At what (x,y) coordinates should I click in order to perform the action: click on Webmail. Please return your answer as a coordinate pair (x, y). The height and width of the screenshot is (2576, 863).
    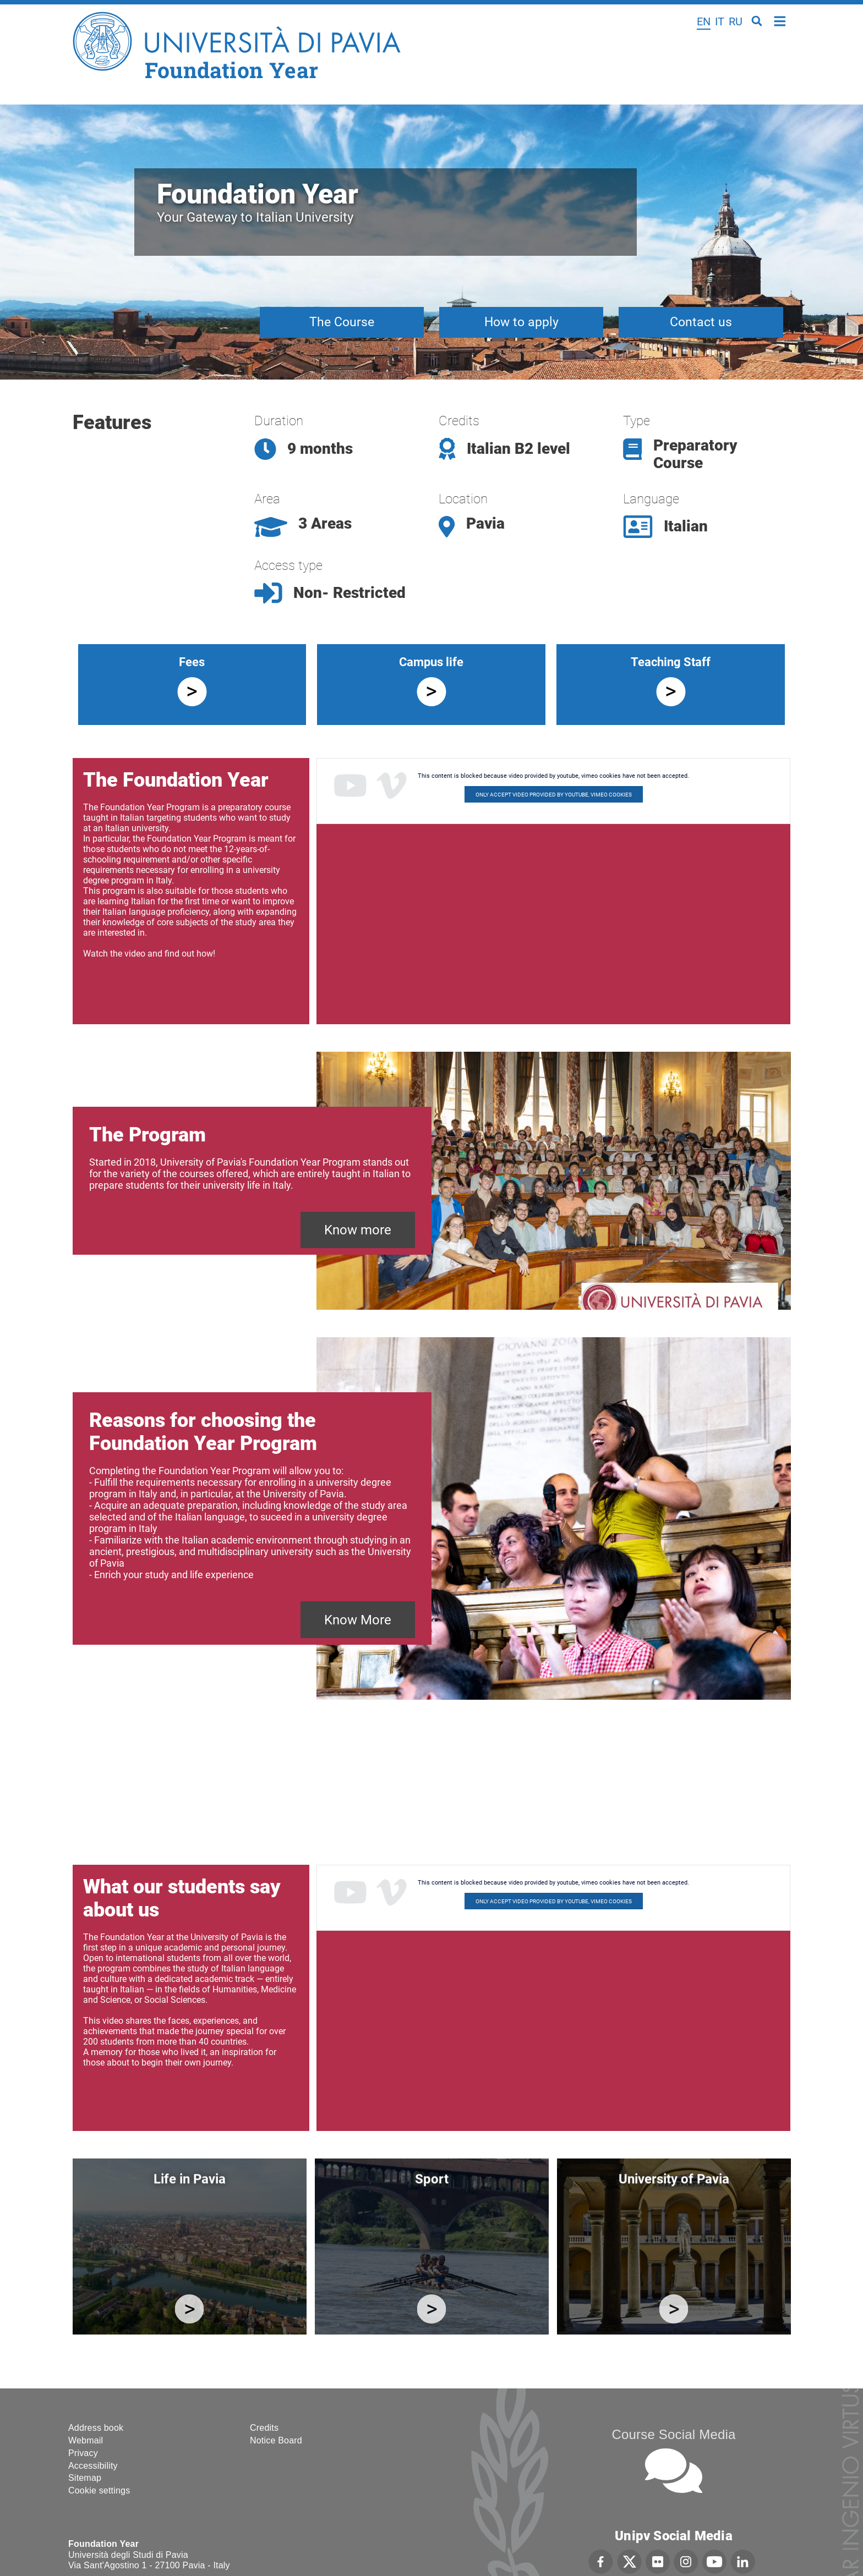
    Looking at the image, I should click on (85, 2440).